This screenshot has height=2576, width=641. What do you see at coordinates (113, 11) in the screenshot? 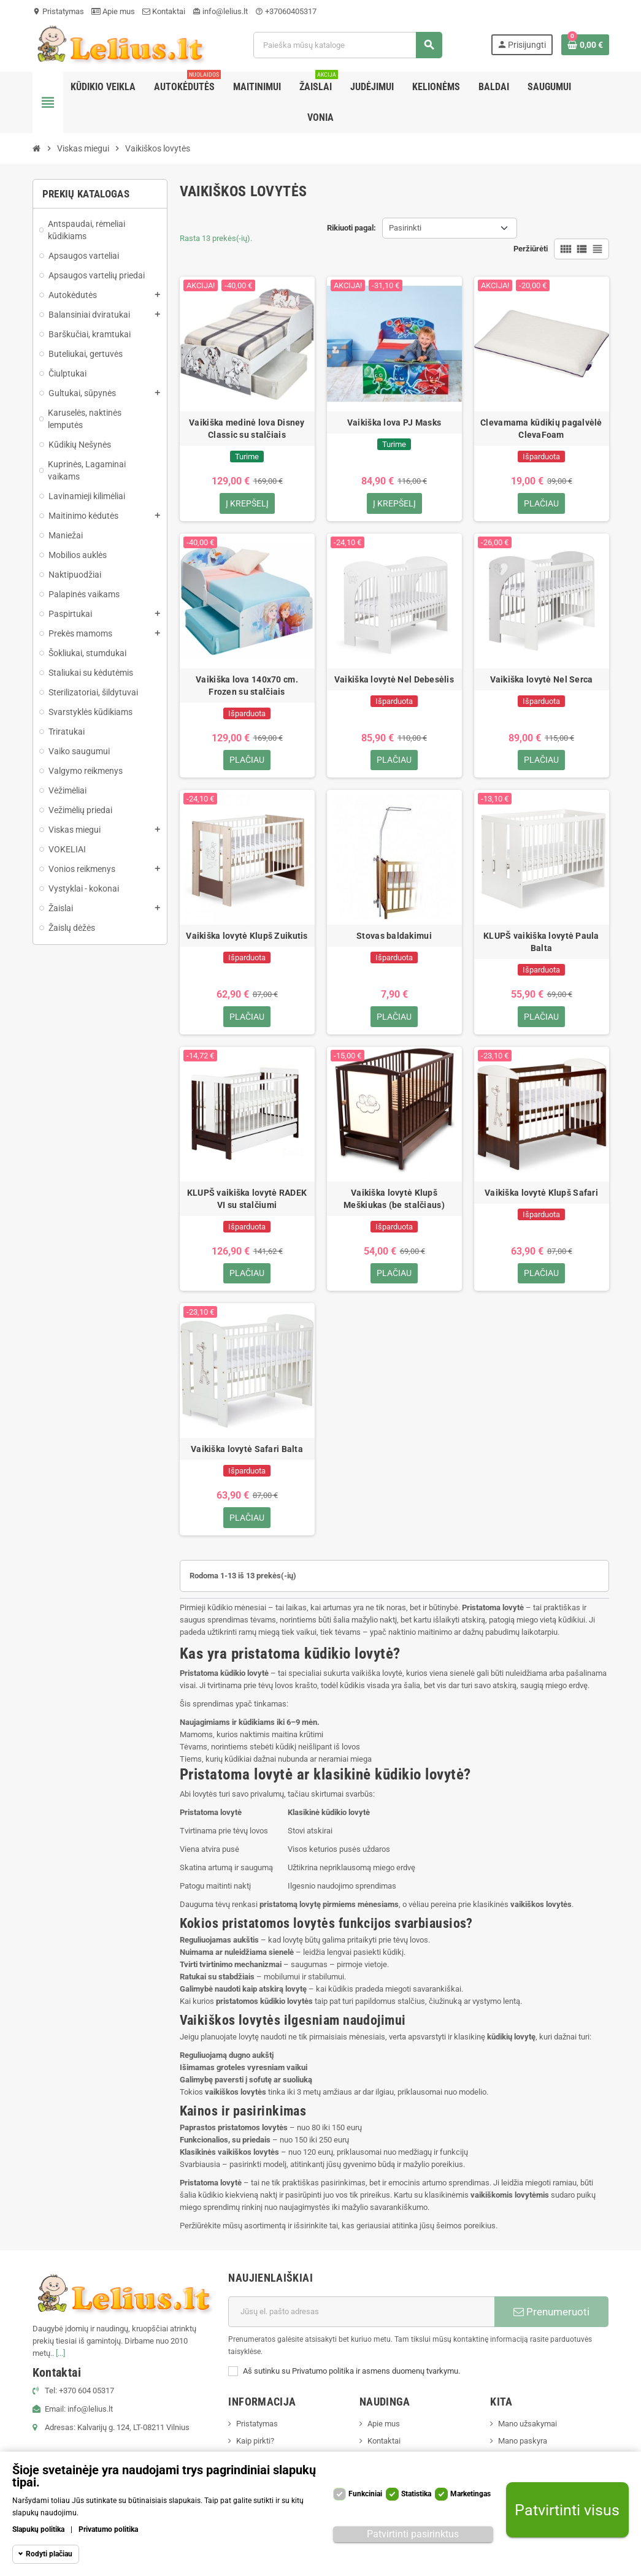
I see `Apie mus` at bounding box center [113, 11].